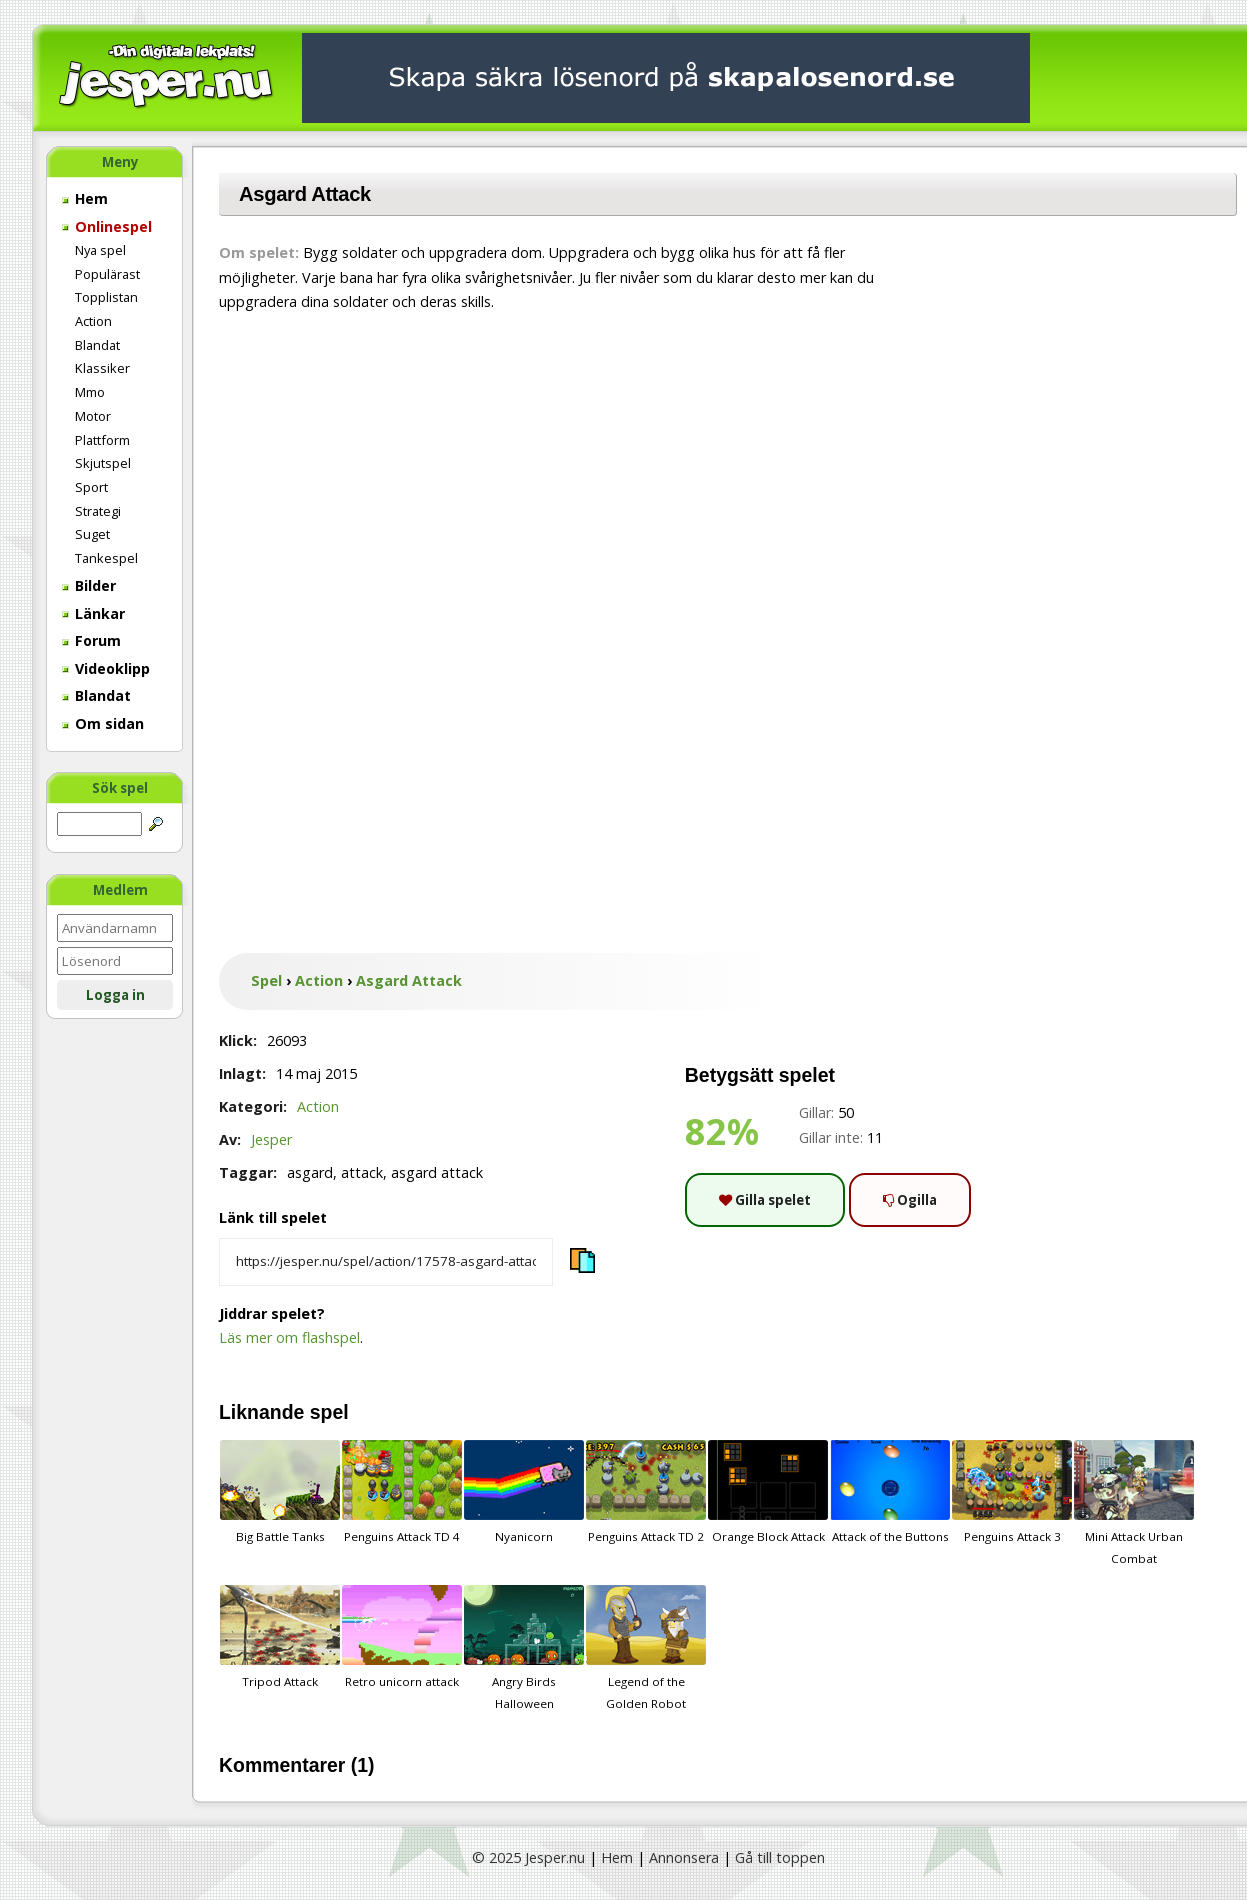  I want to click on Plattform, so click(102, 440).